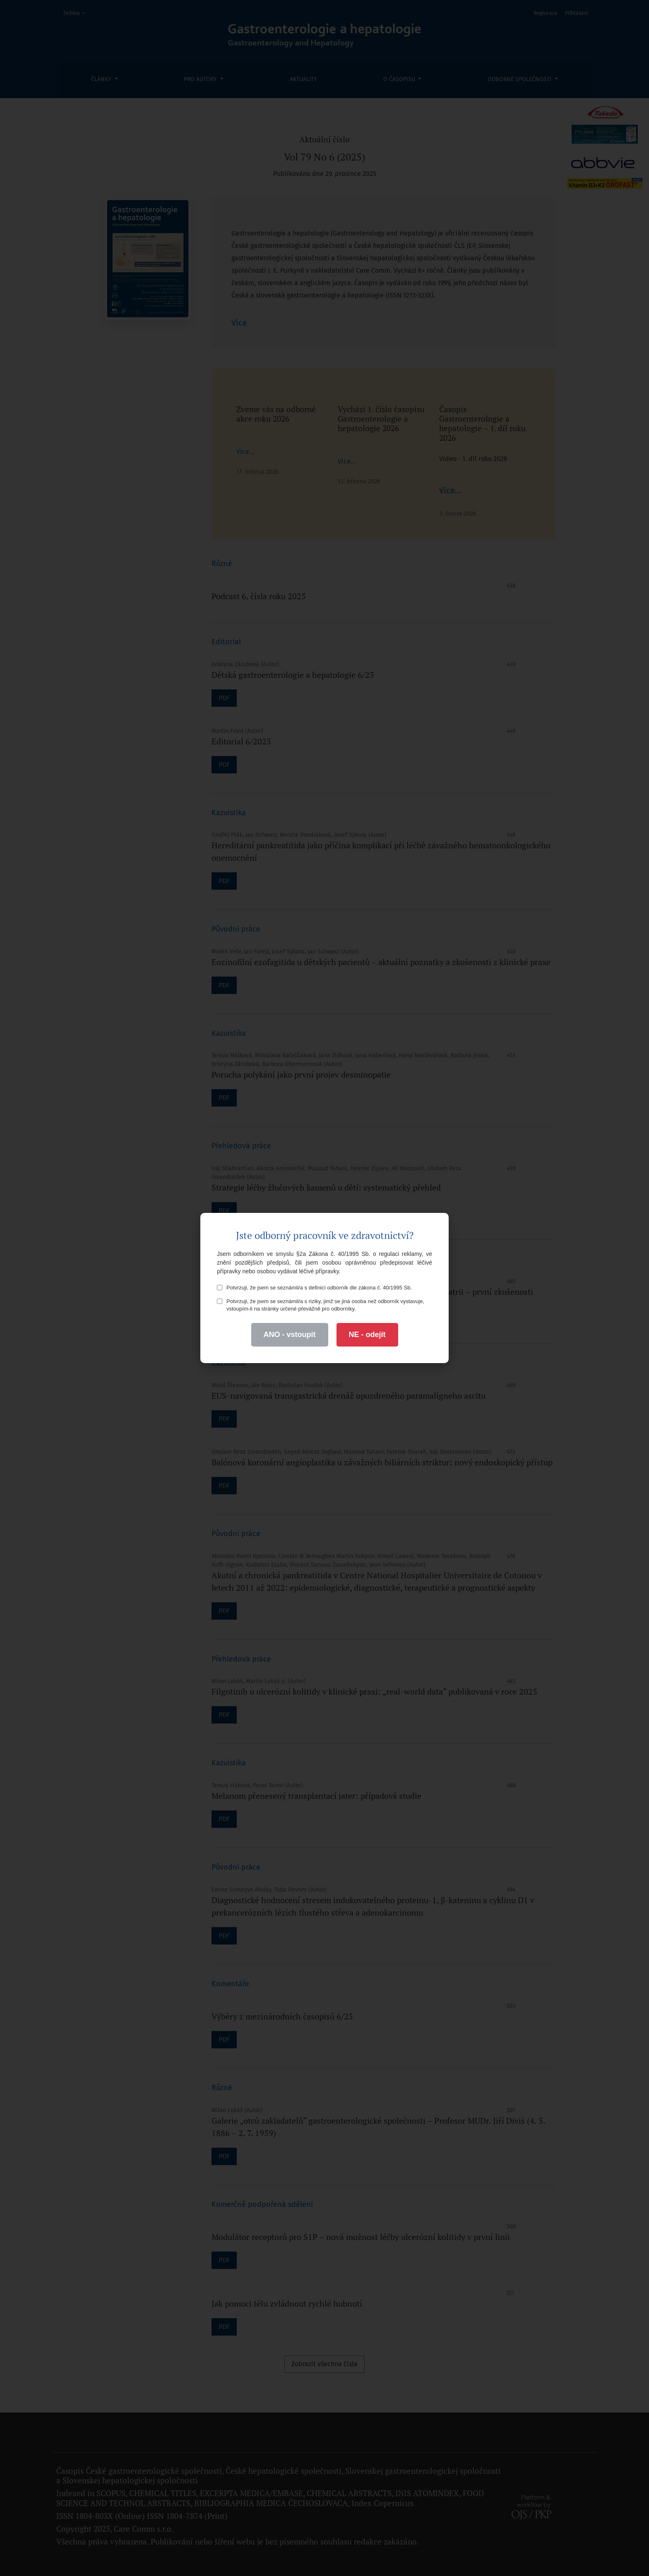 The image size is (649, 2576). I want to click on ANO - vstoupit, so click(290, 1334).